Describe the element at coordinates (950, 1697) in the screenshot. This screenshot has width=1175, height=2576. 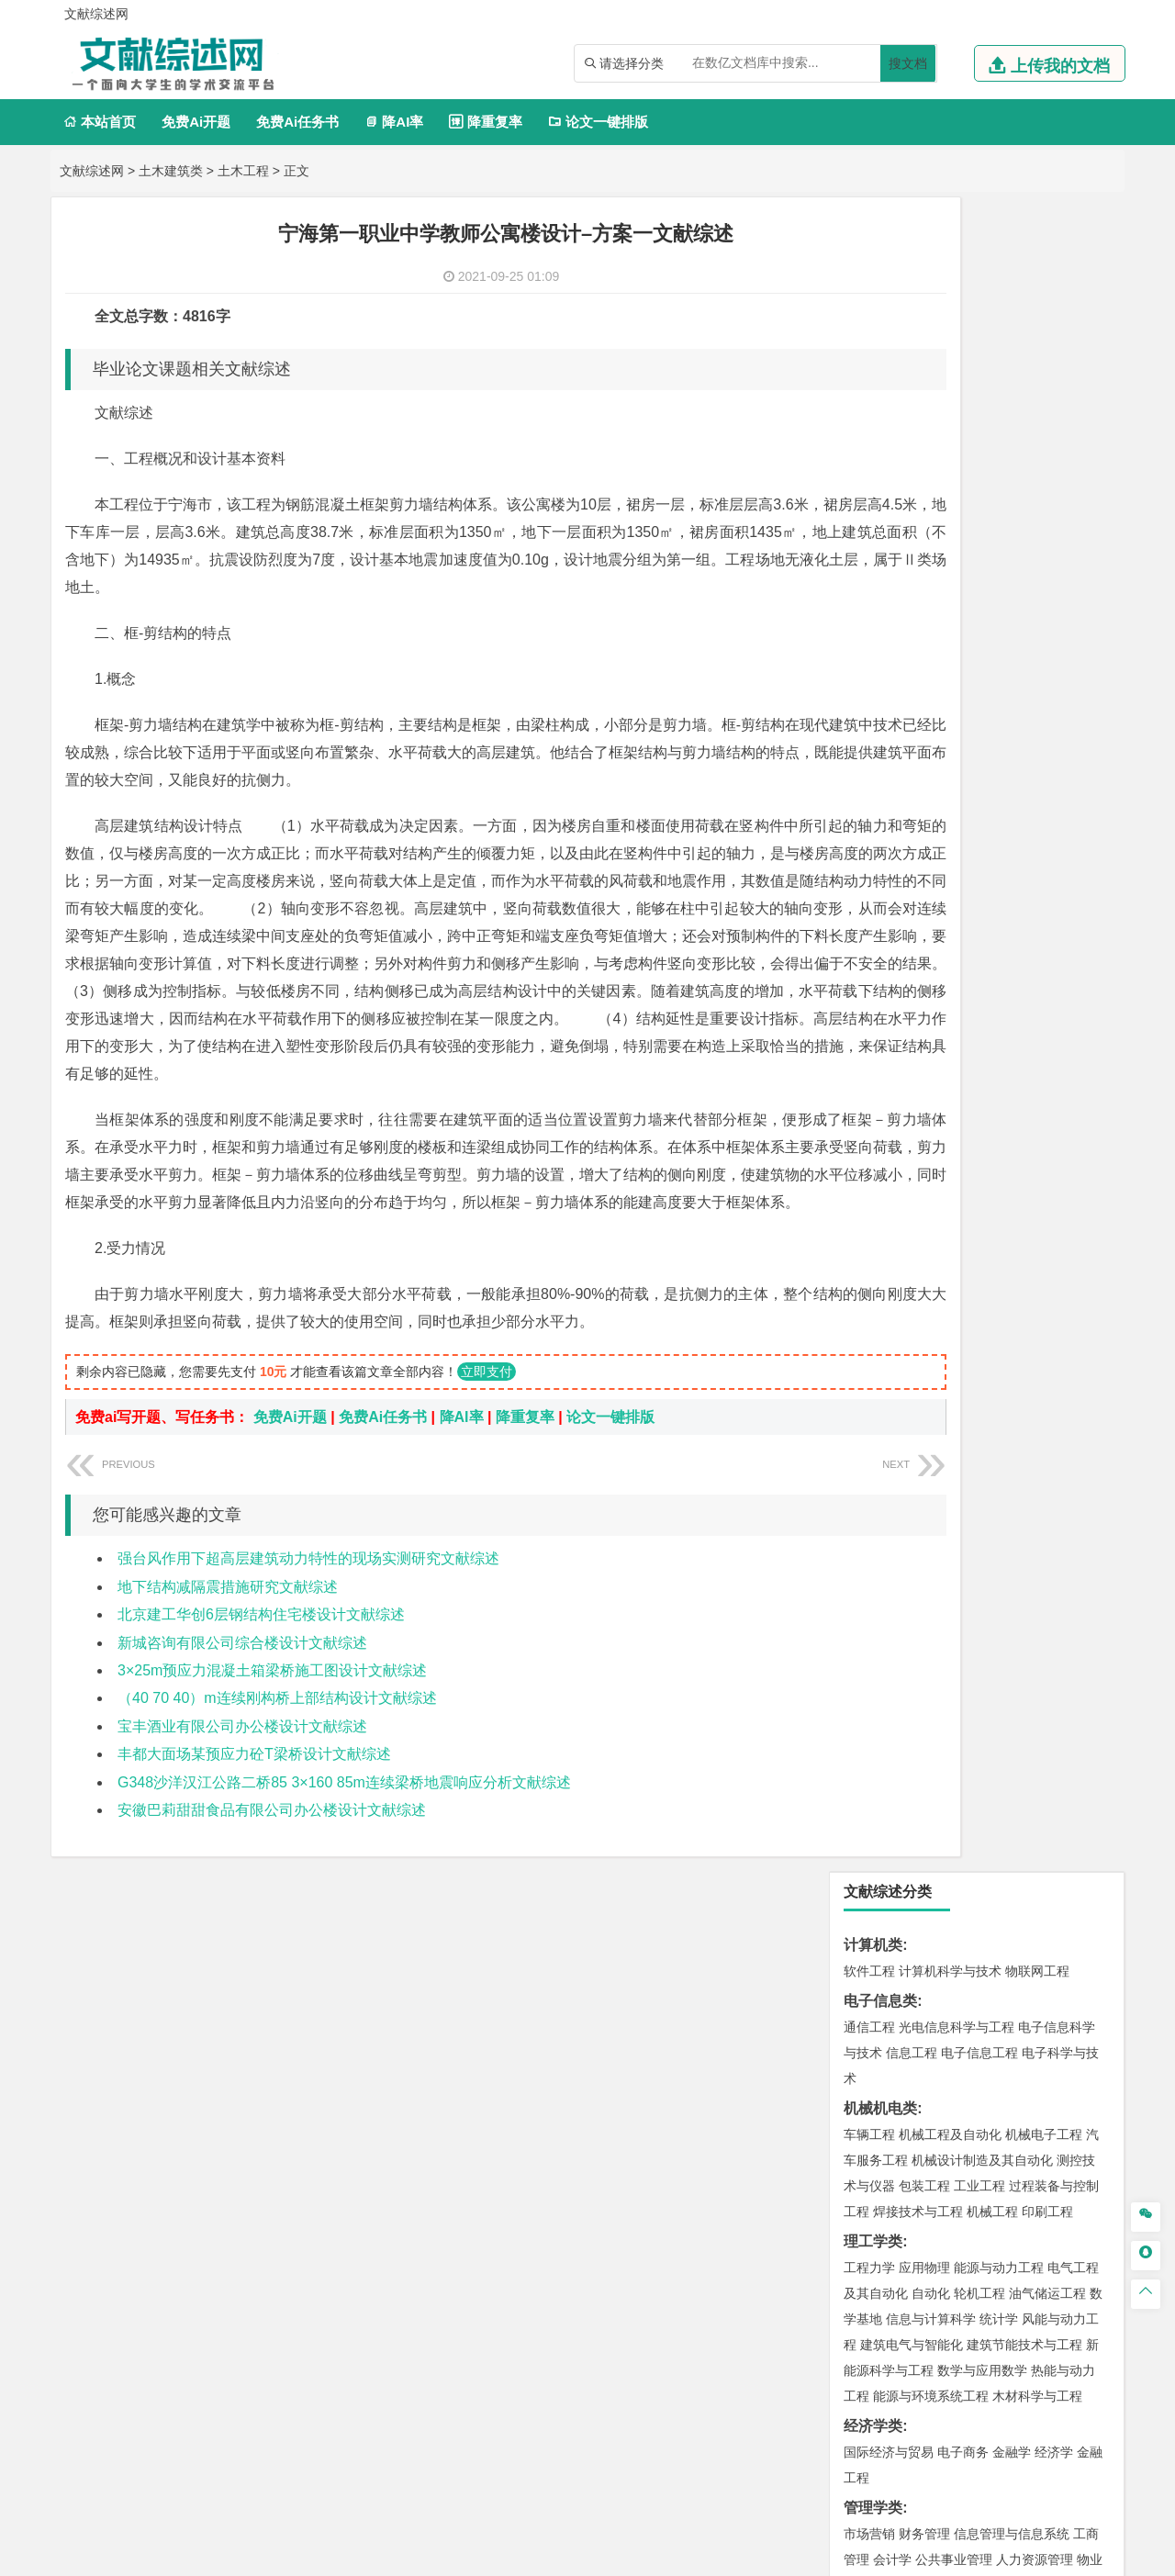
I see `安全工程` at that location.